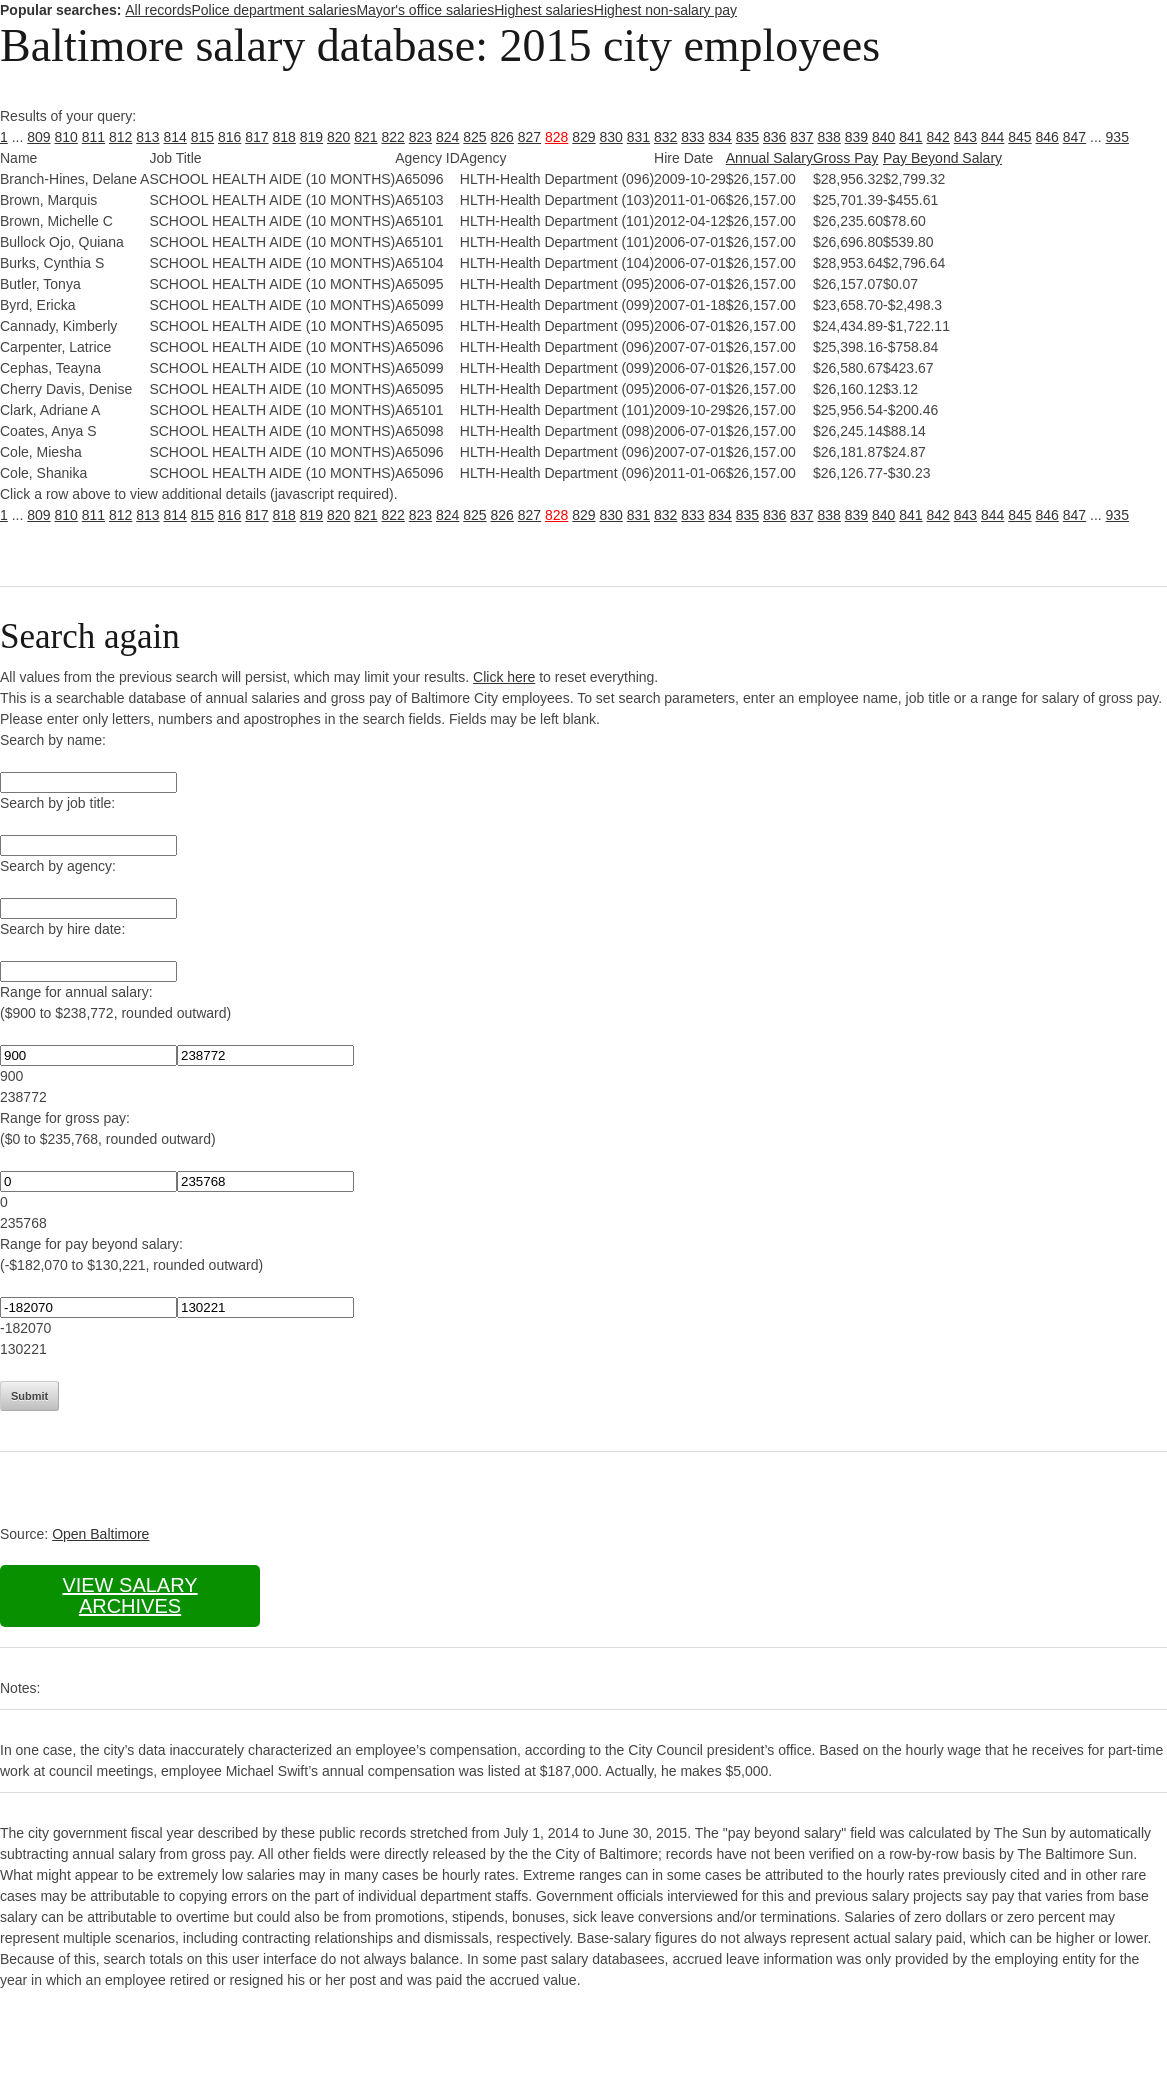 The width and height of the screenshot is (1167, 2081). I want to click on 822, so click(393, 137).